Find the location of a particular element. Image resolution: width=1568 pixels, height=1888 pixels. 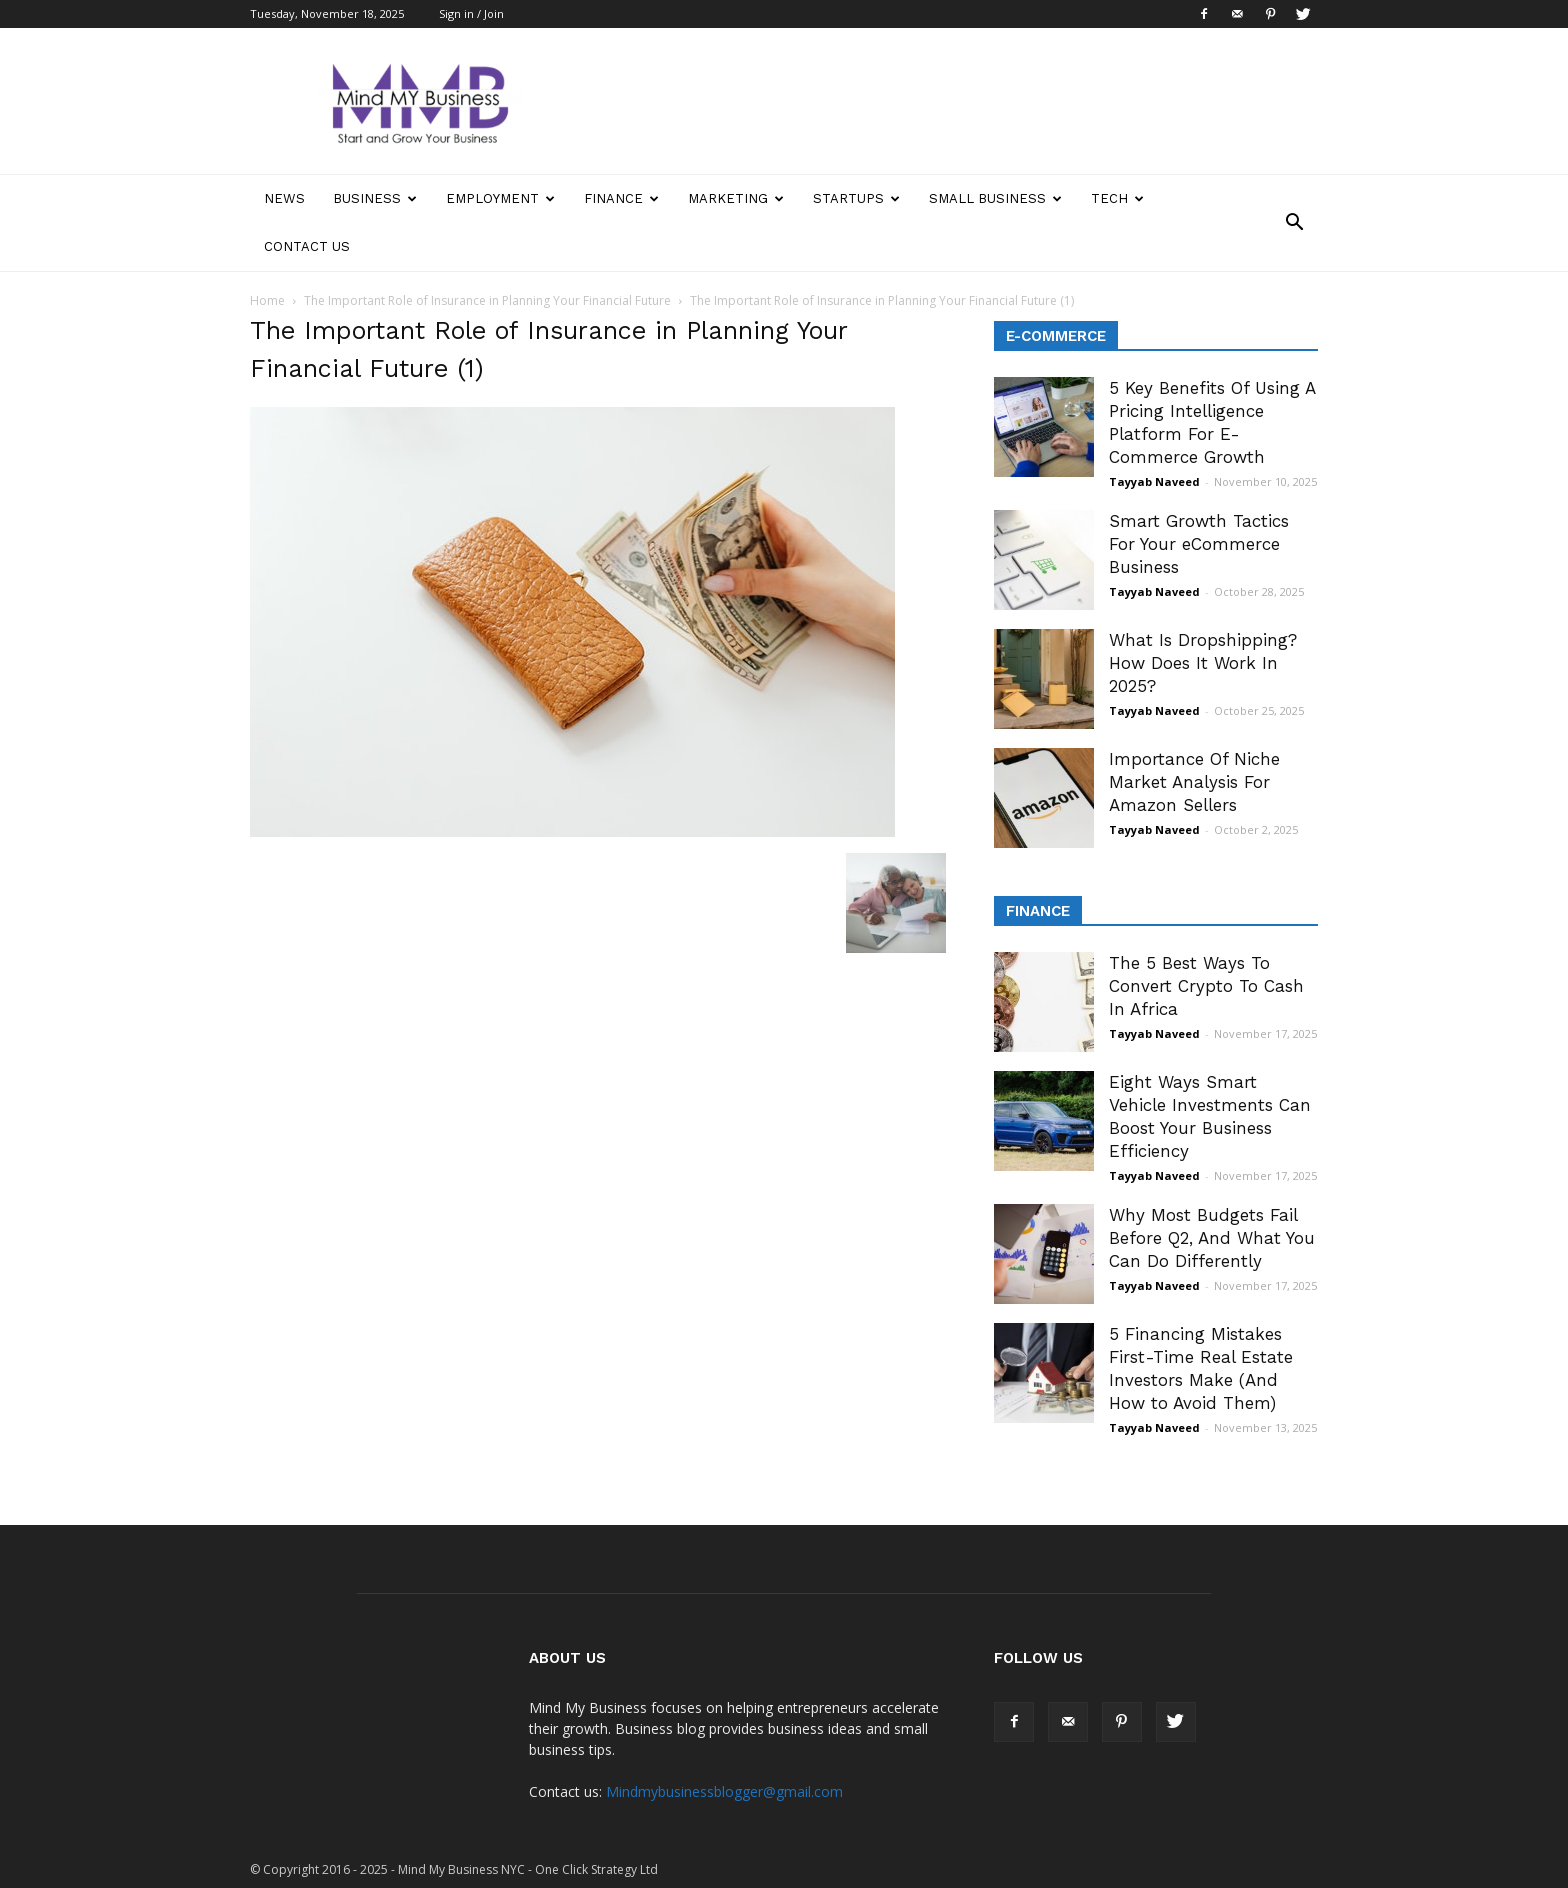

E-Commerce is located at coordinates (1056, 336).